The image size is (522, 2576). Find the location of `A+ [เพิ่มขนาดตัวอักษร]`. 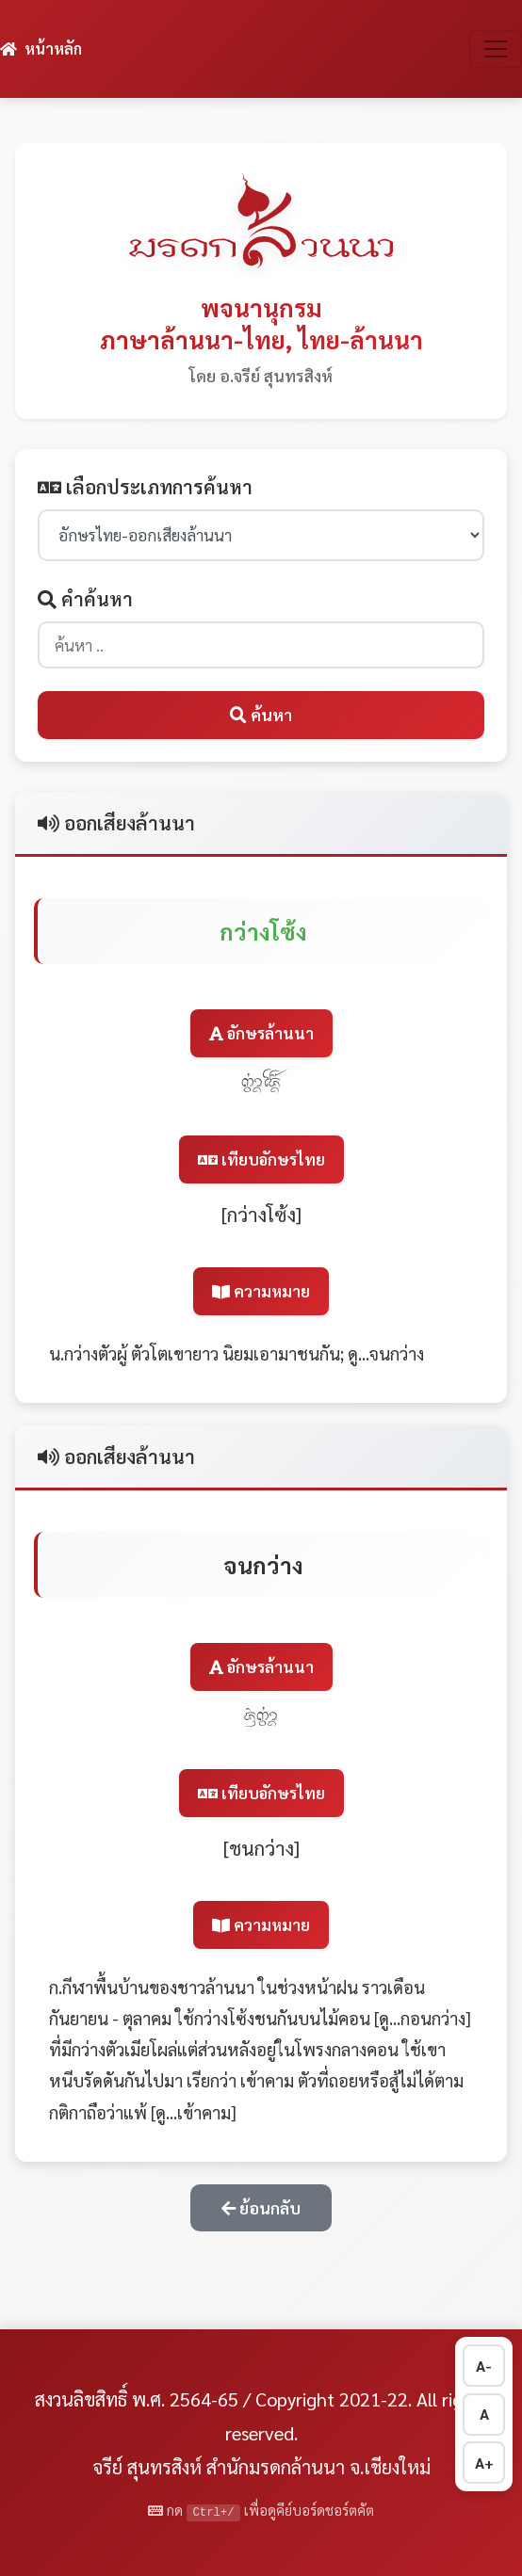

A+ [เพิ่มขนาดตัวอักษร] is located at coordinates (484, 2462).